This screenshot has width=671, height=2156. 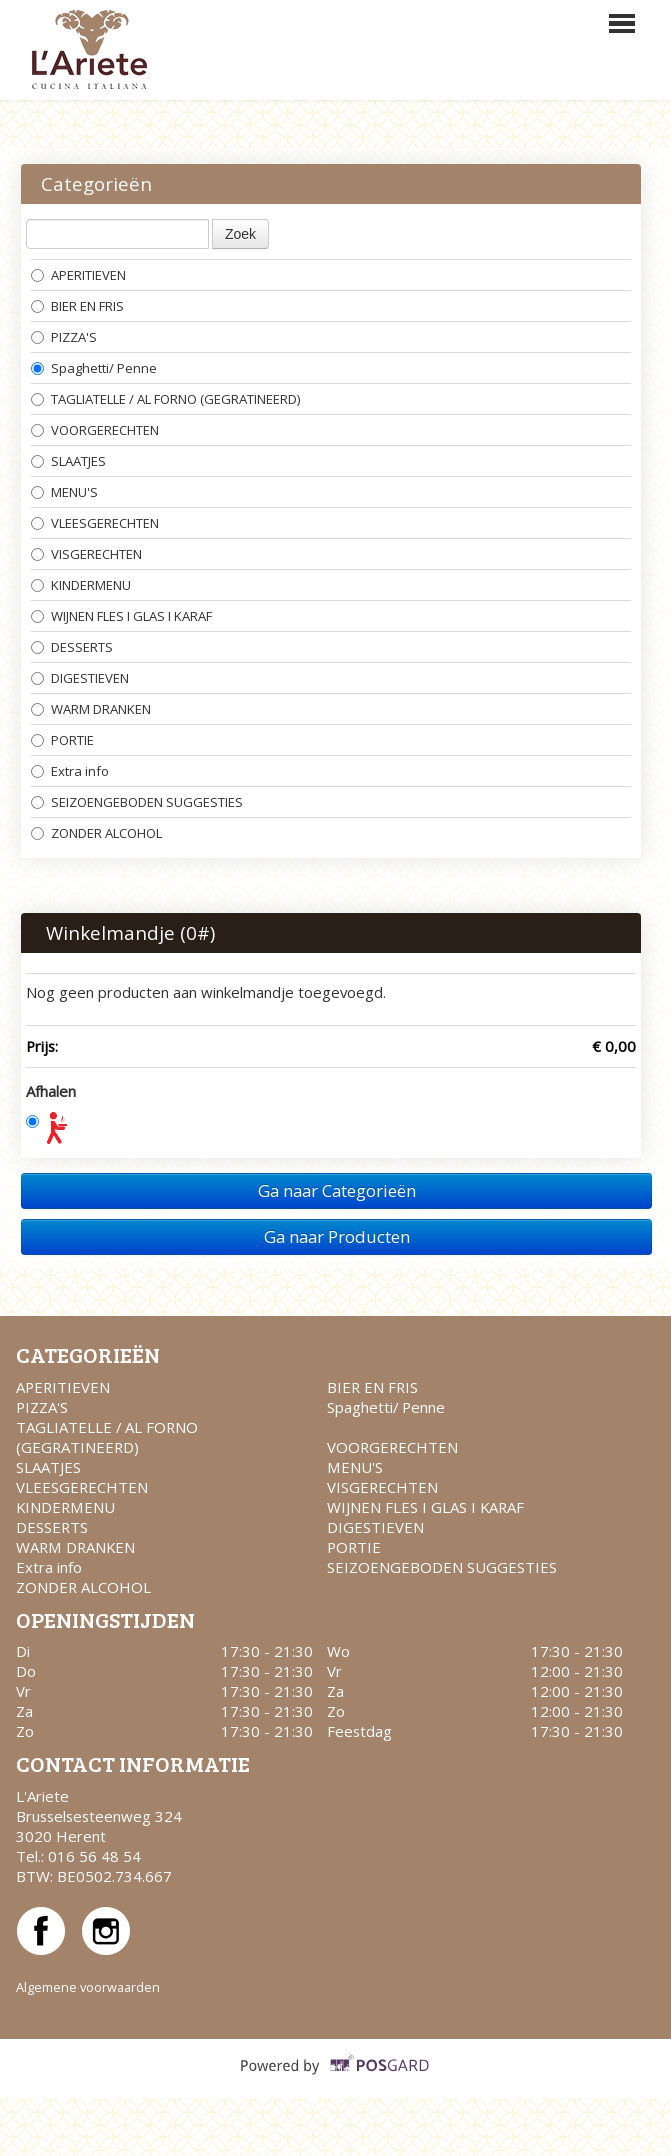 I want to click on APERITIEVEN, so click(x=78, y=275).